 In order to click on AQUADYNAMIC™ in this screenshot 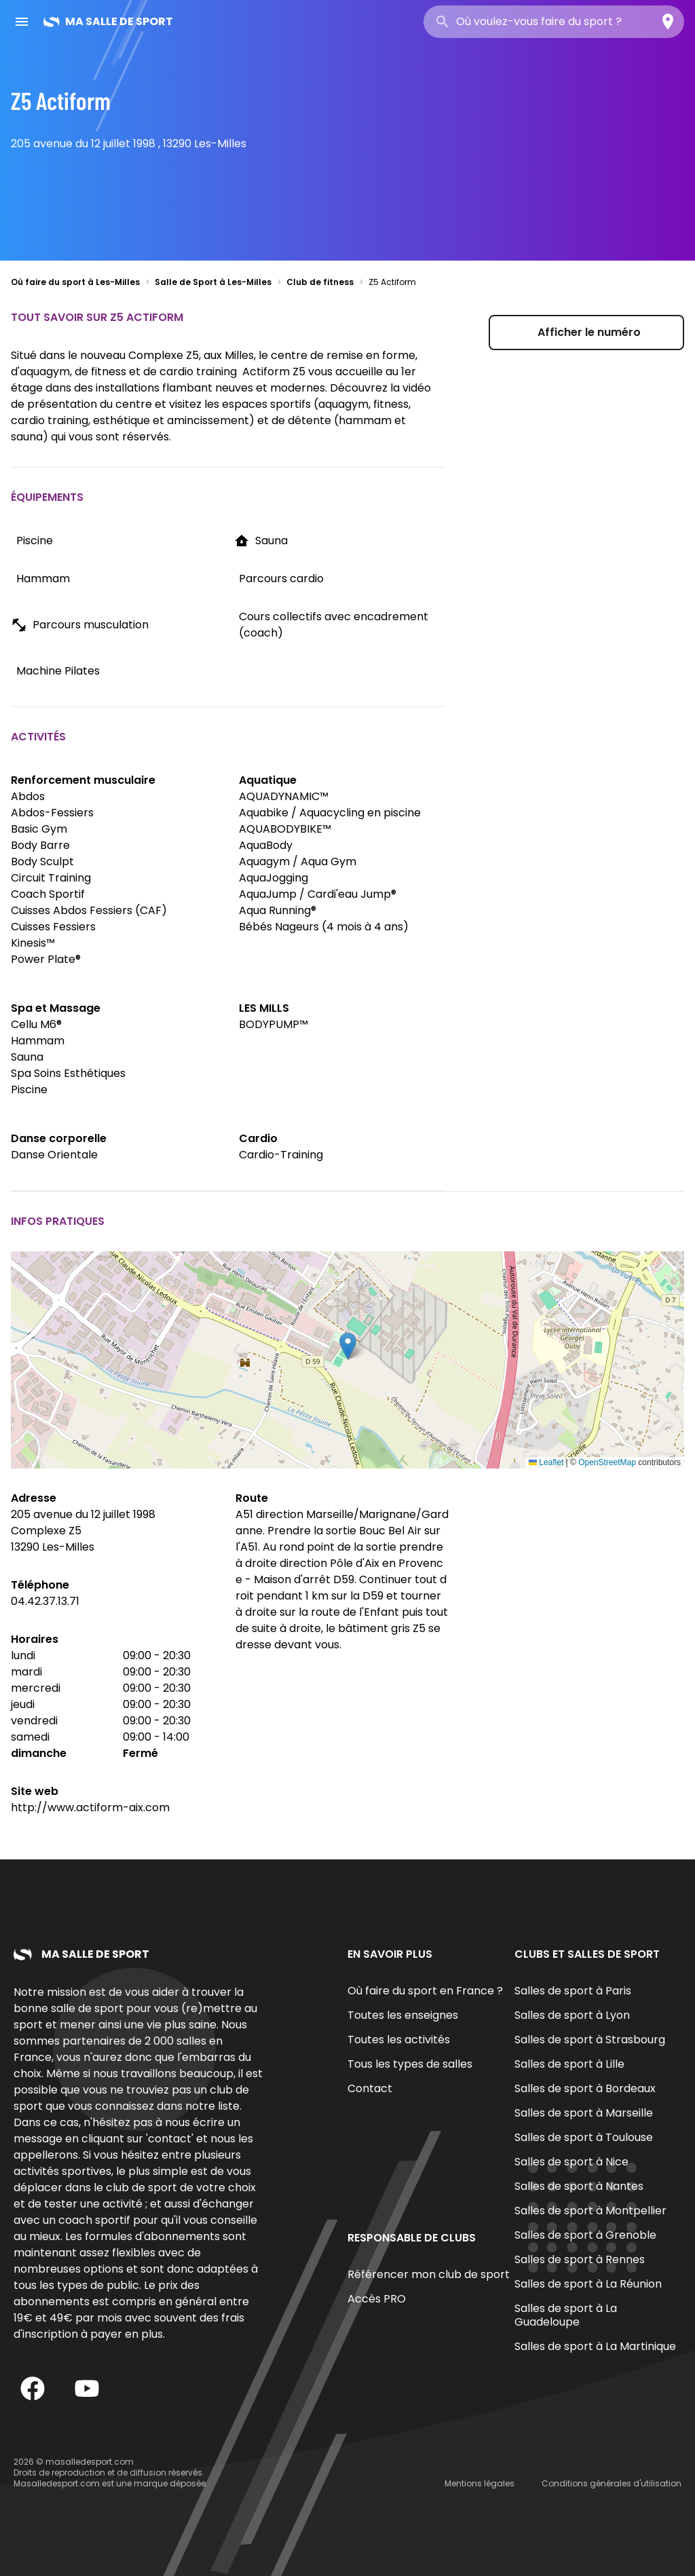, I will do `click(283, 796)`.